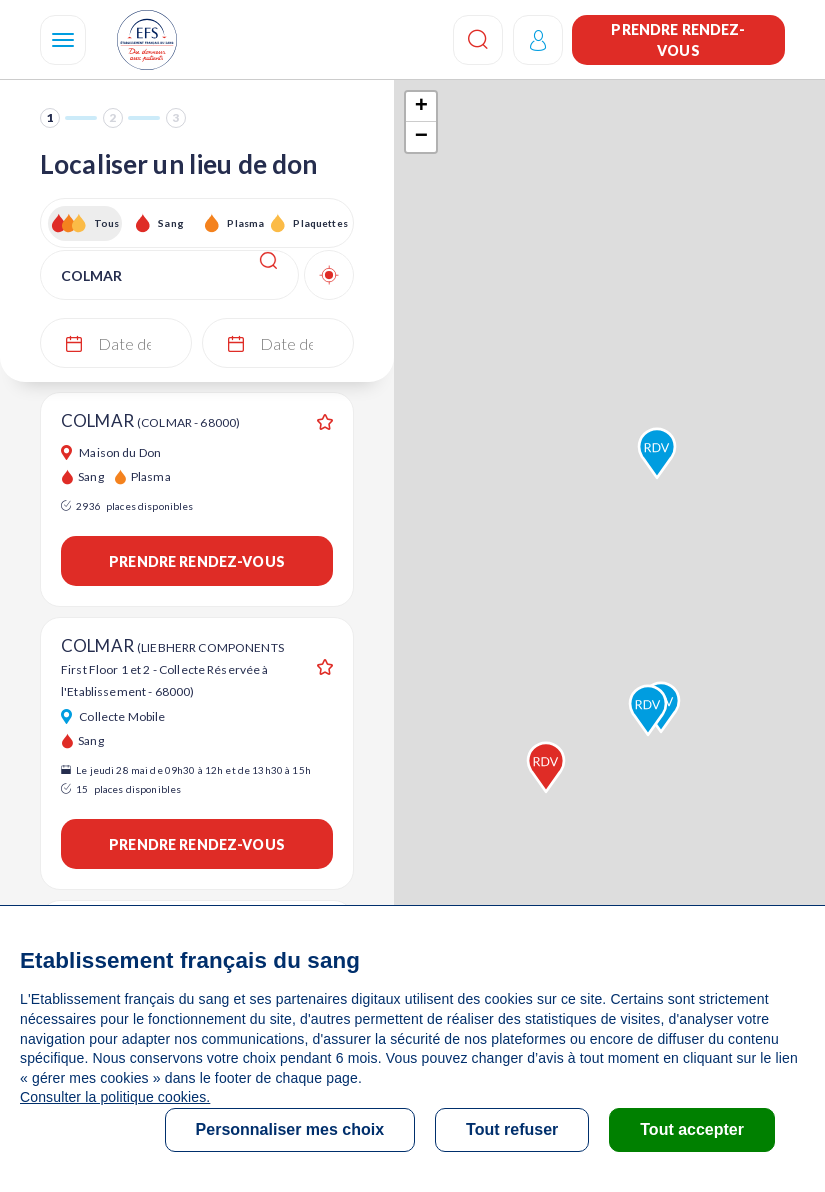 The image size is (825, 1192). What do you see at coordinates (319, 223) in the screenshot?
I see `Plaquettes` at bounding box center [319, 223].